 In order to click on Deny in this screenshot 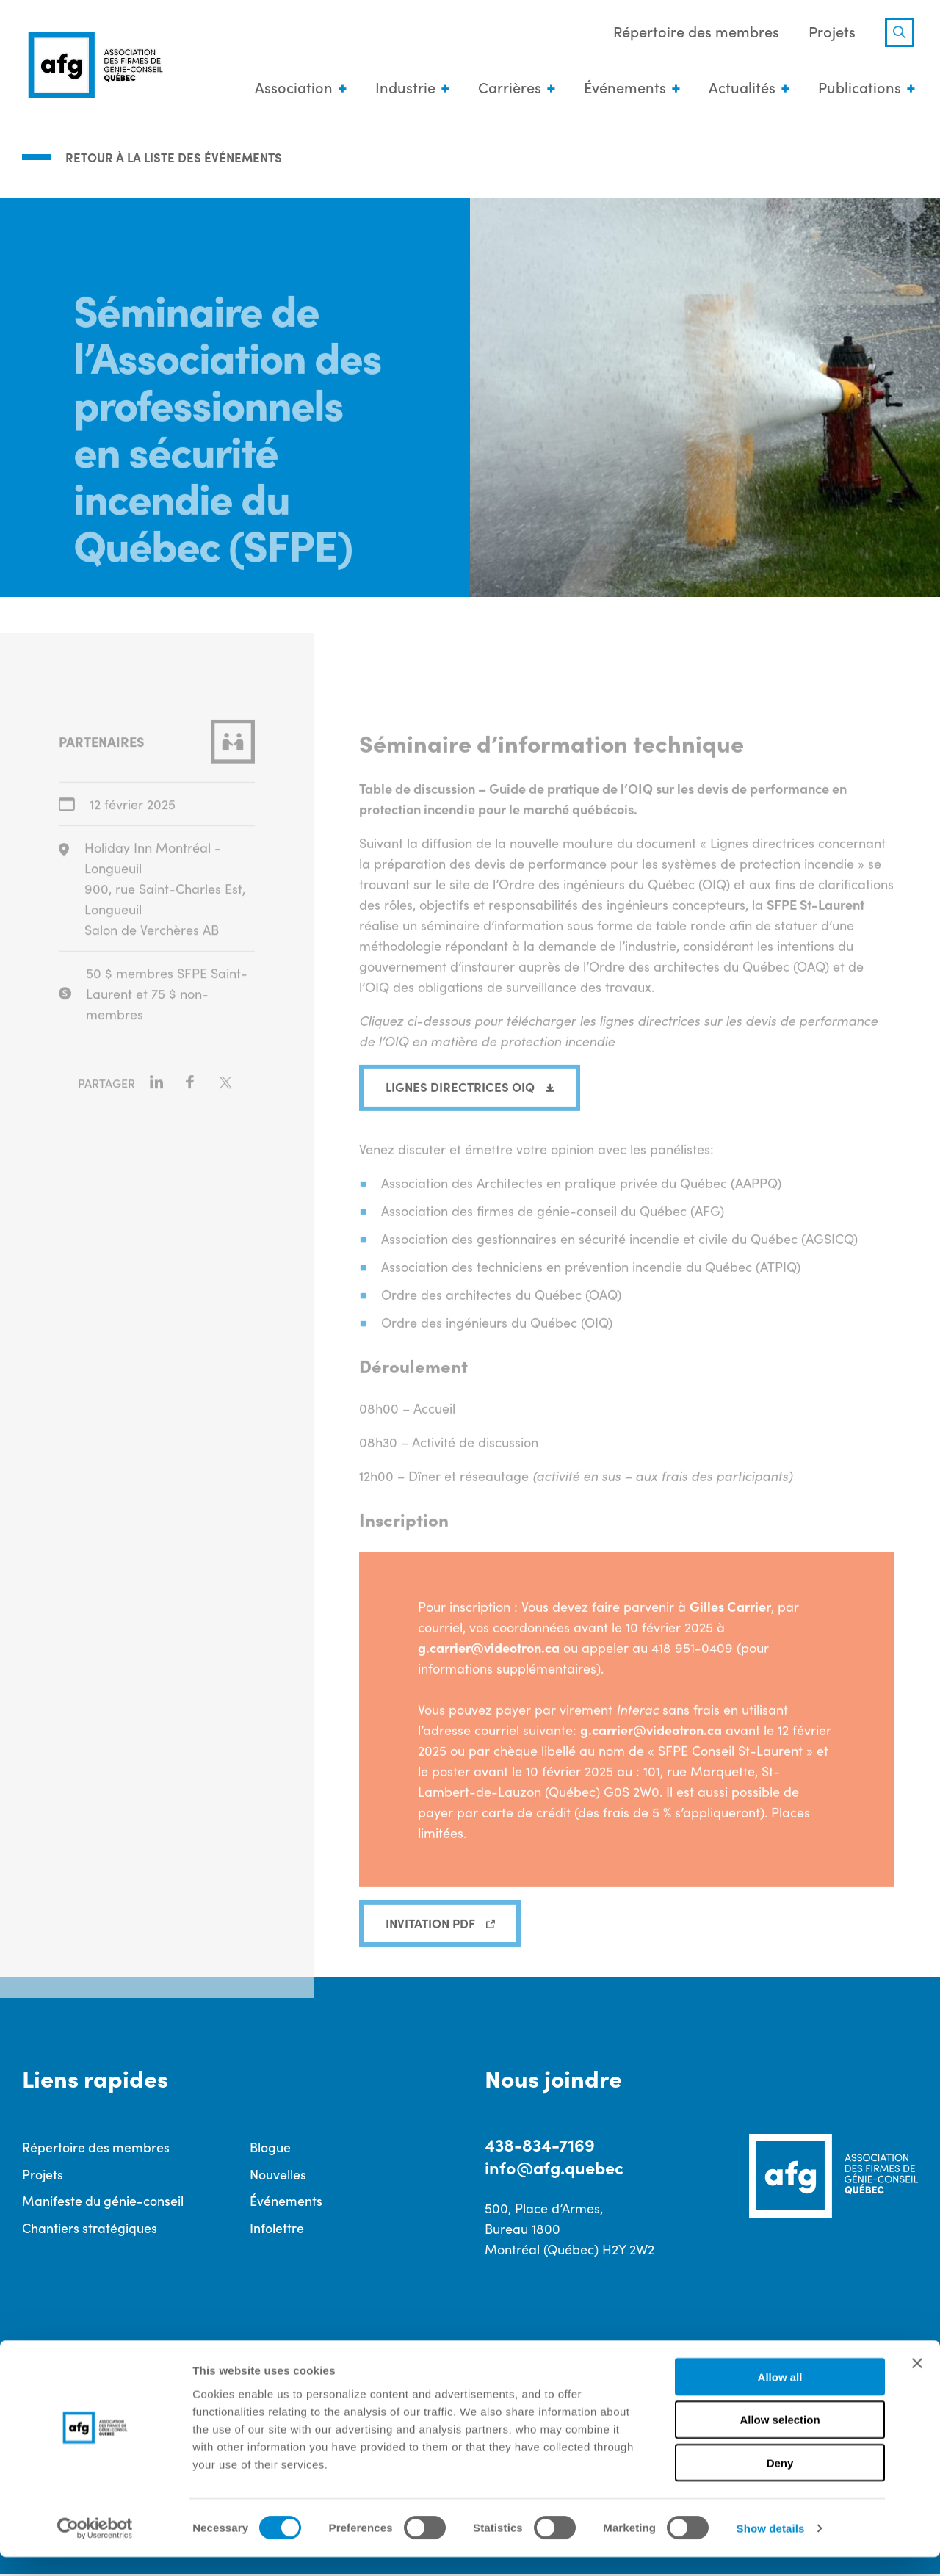, I will do `click(780, 2482)`.